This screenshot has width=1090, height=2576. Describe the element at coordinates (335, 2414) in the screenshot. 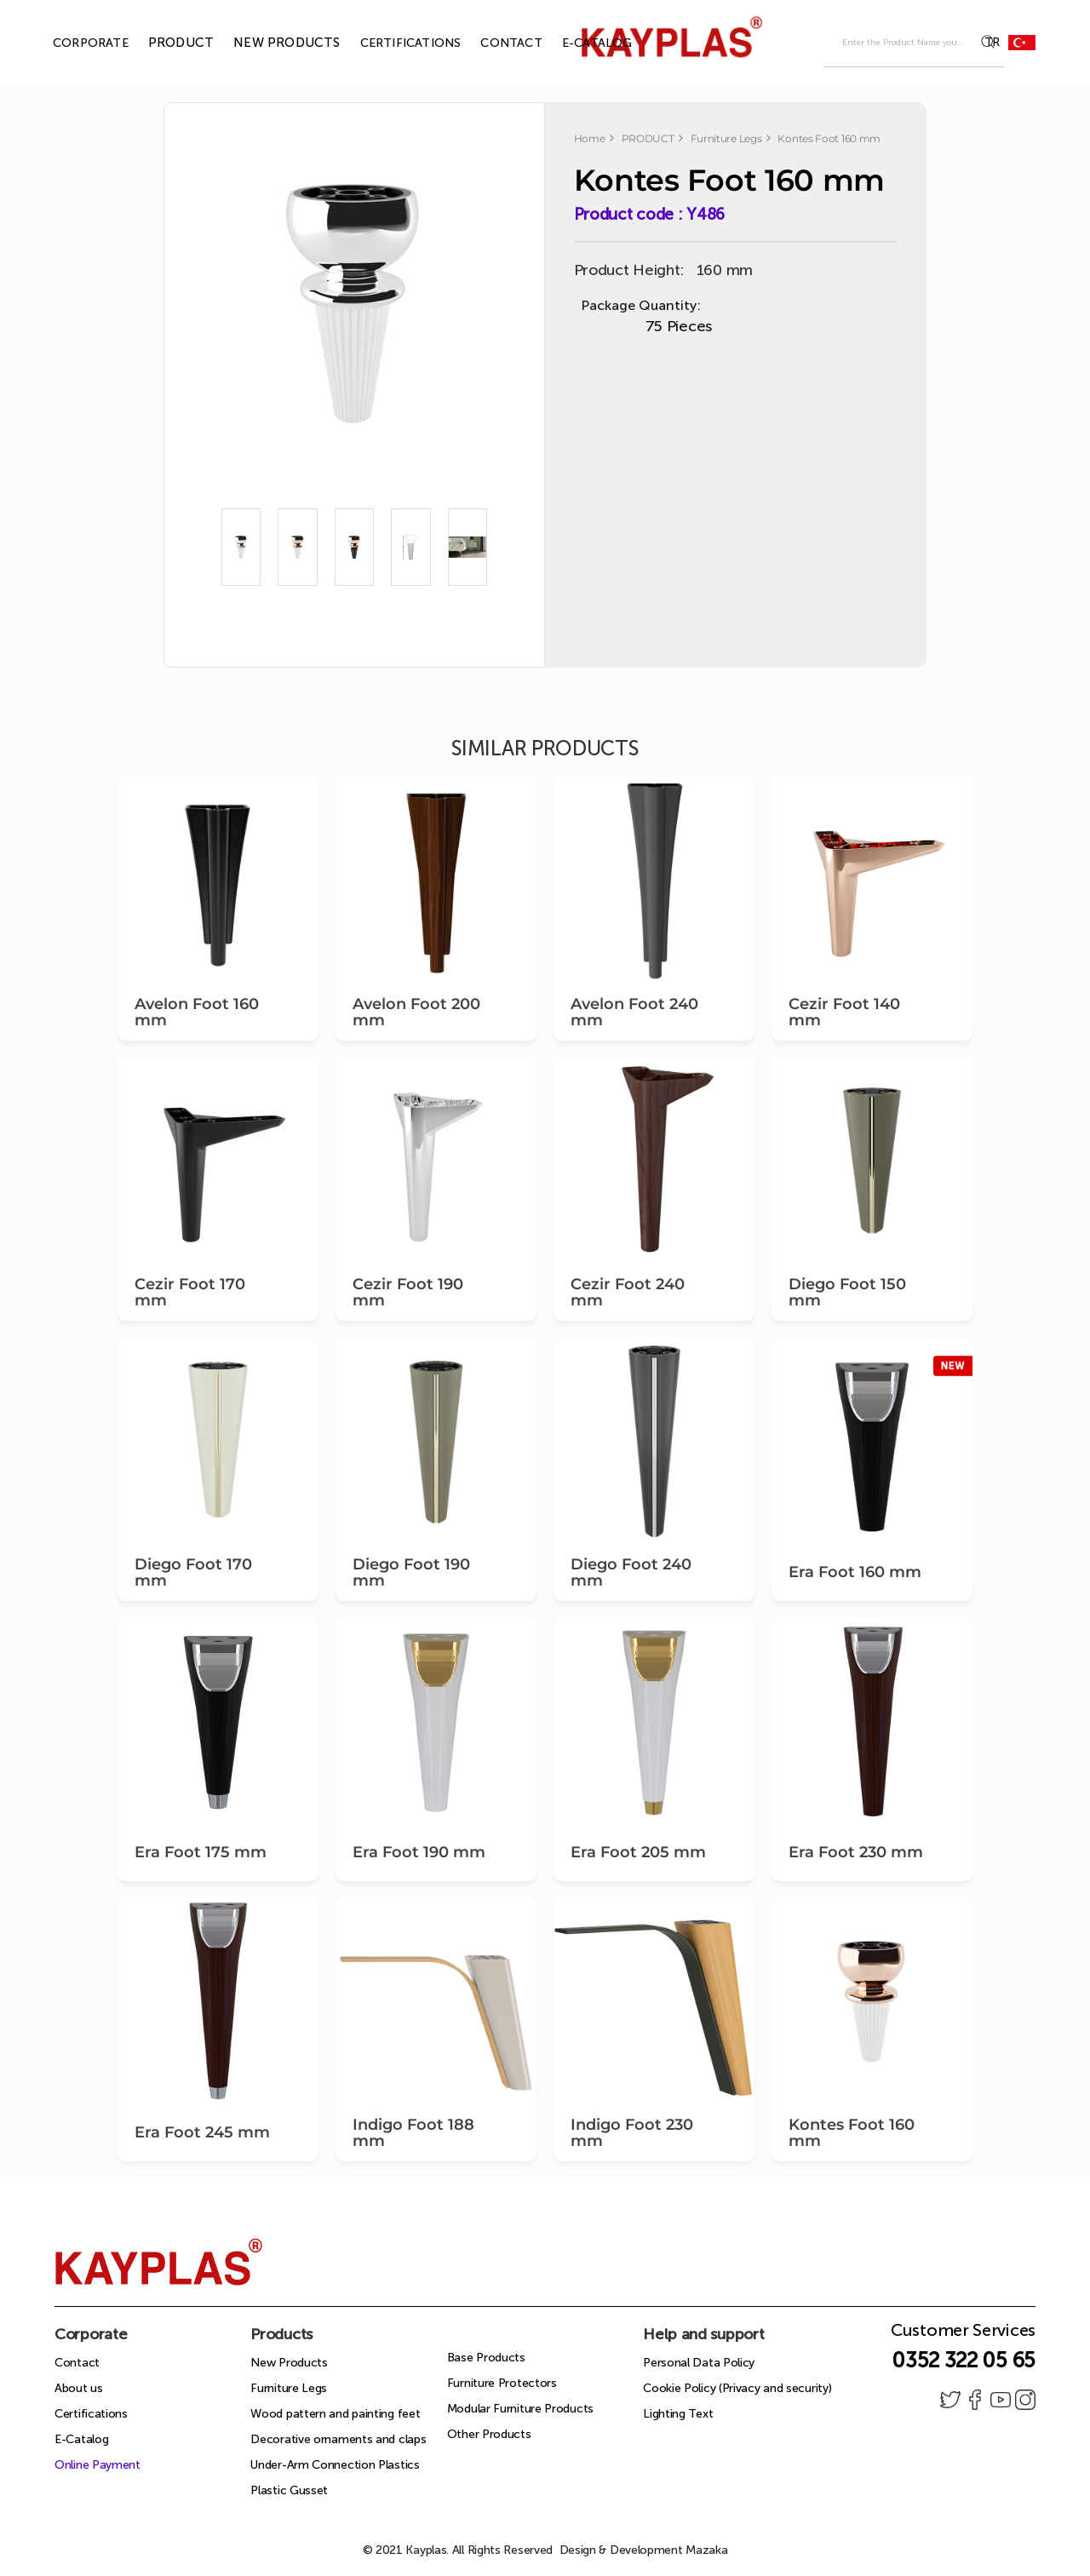

I see `Wood pattern and painting feet` at that location.